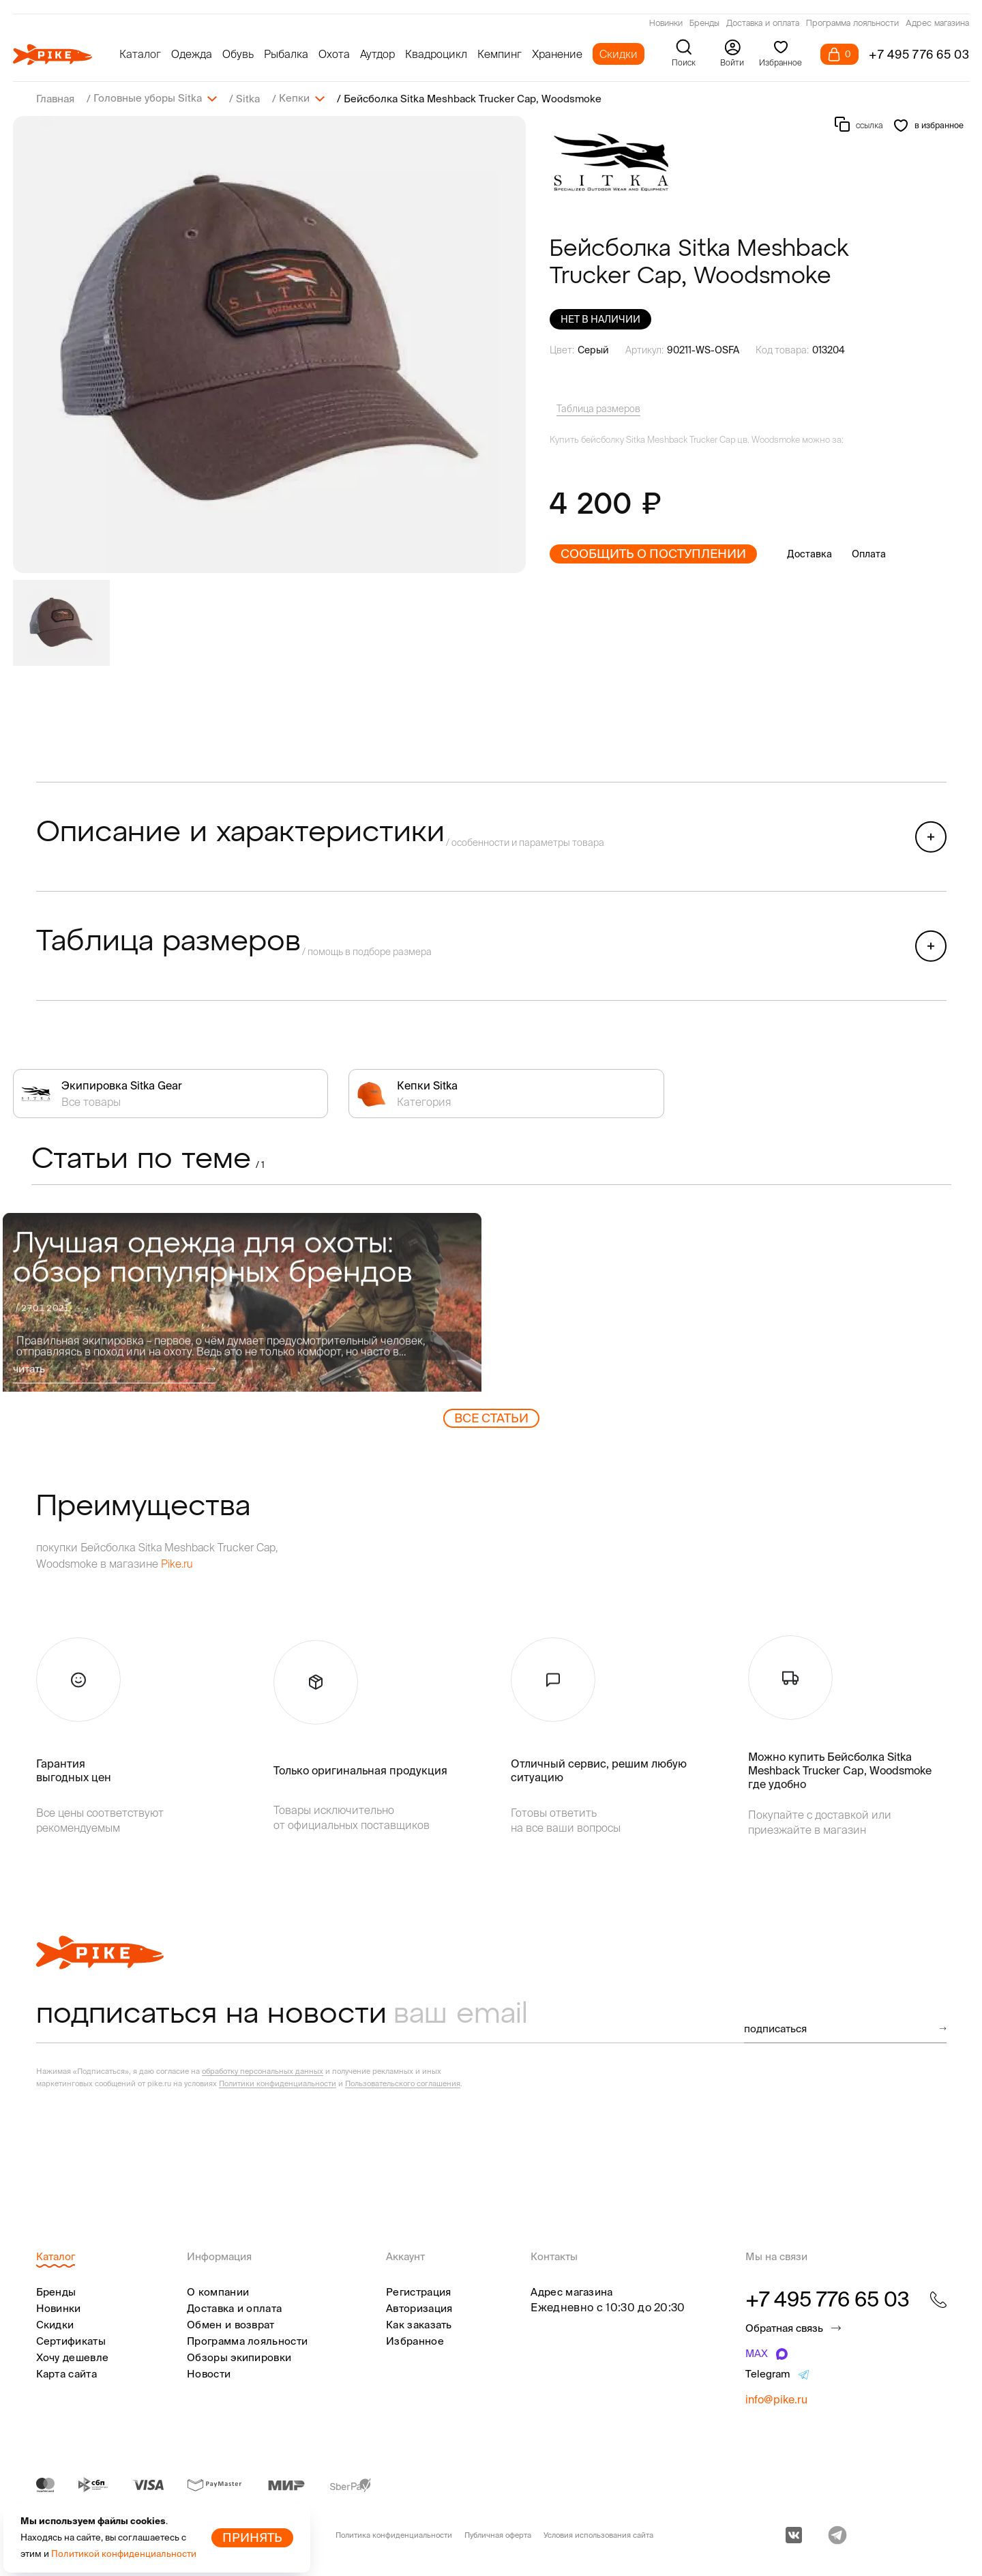 The width and height of the screenshot is (982, 2576). What do you see at coordinates (419, 2307) in the screenshot?
I see `Авторизация` at bounding box center [419, 2307].